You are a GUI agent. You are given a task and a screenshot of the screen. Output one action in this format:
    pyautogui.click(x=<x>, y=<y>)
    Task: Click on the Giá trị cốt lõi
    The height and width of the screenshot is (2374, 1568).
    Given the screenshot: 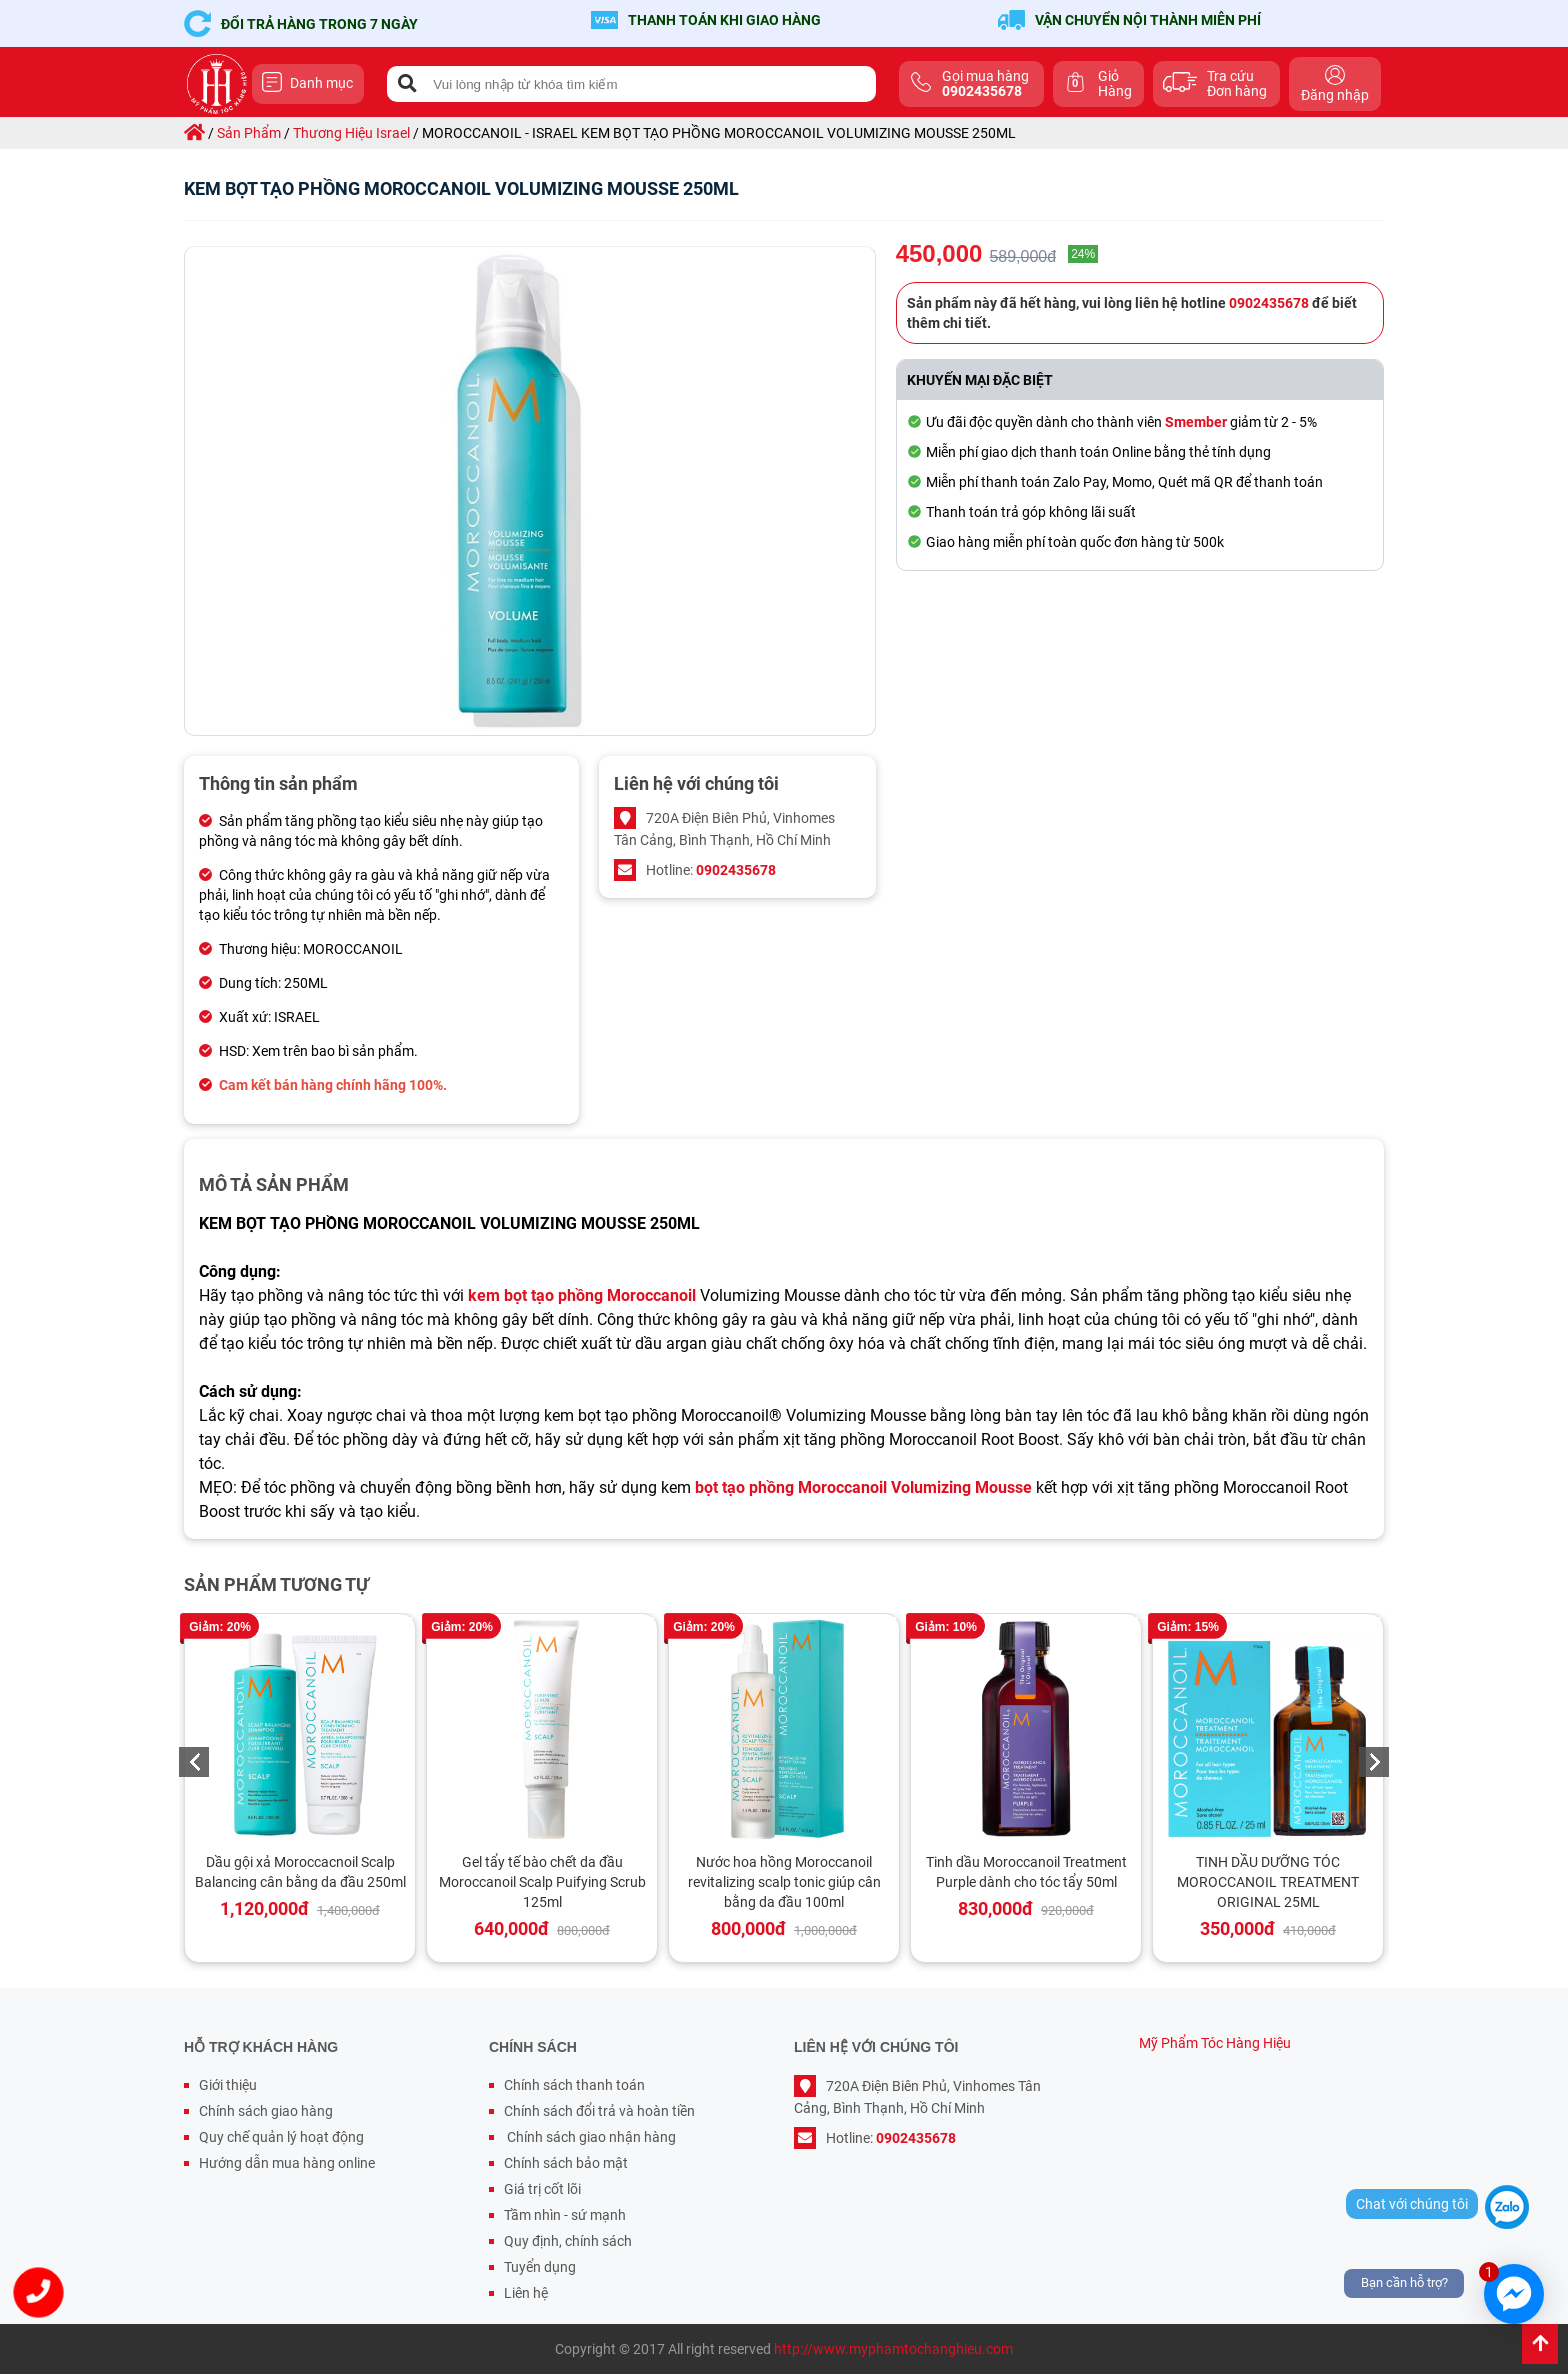 What is the action you would take?
    pyautogui.click(x=542, y=2189)
    